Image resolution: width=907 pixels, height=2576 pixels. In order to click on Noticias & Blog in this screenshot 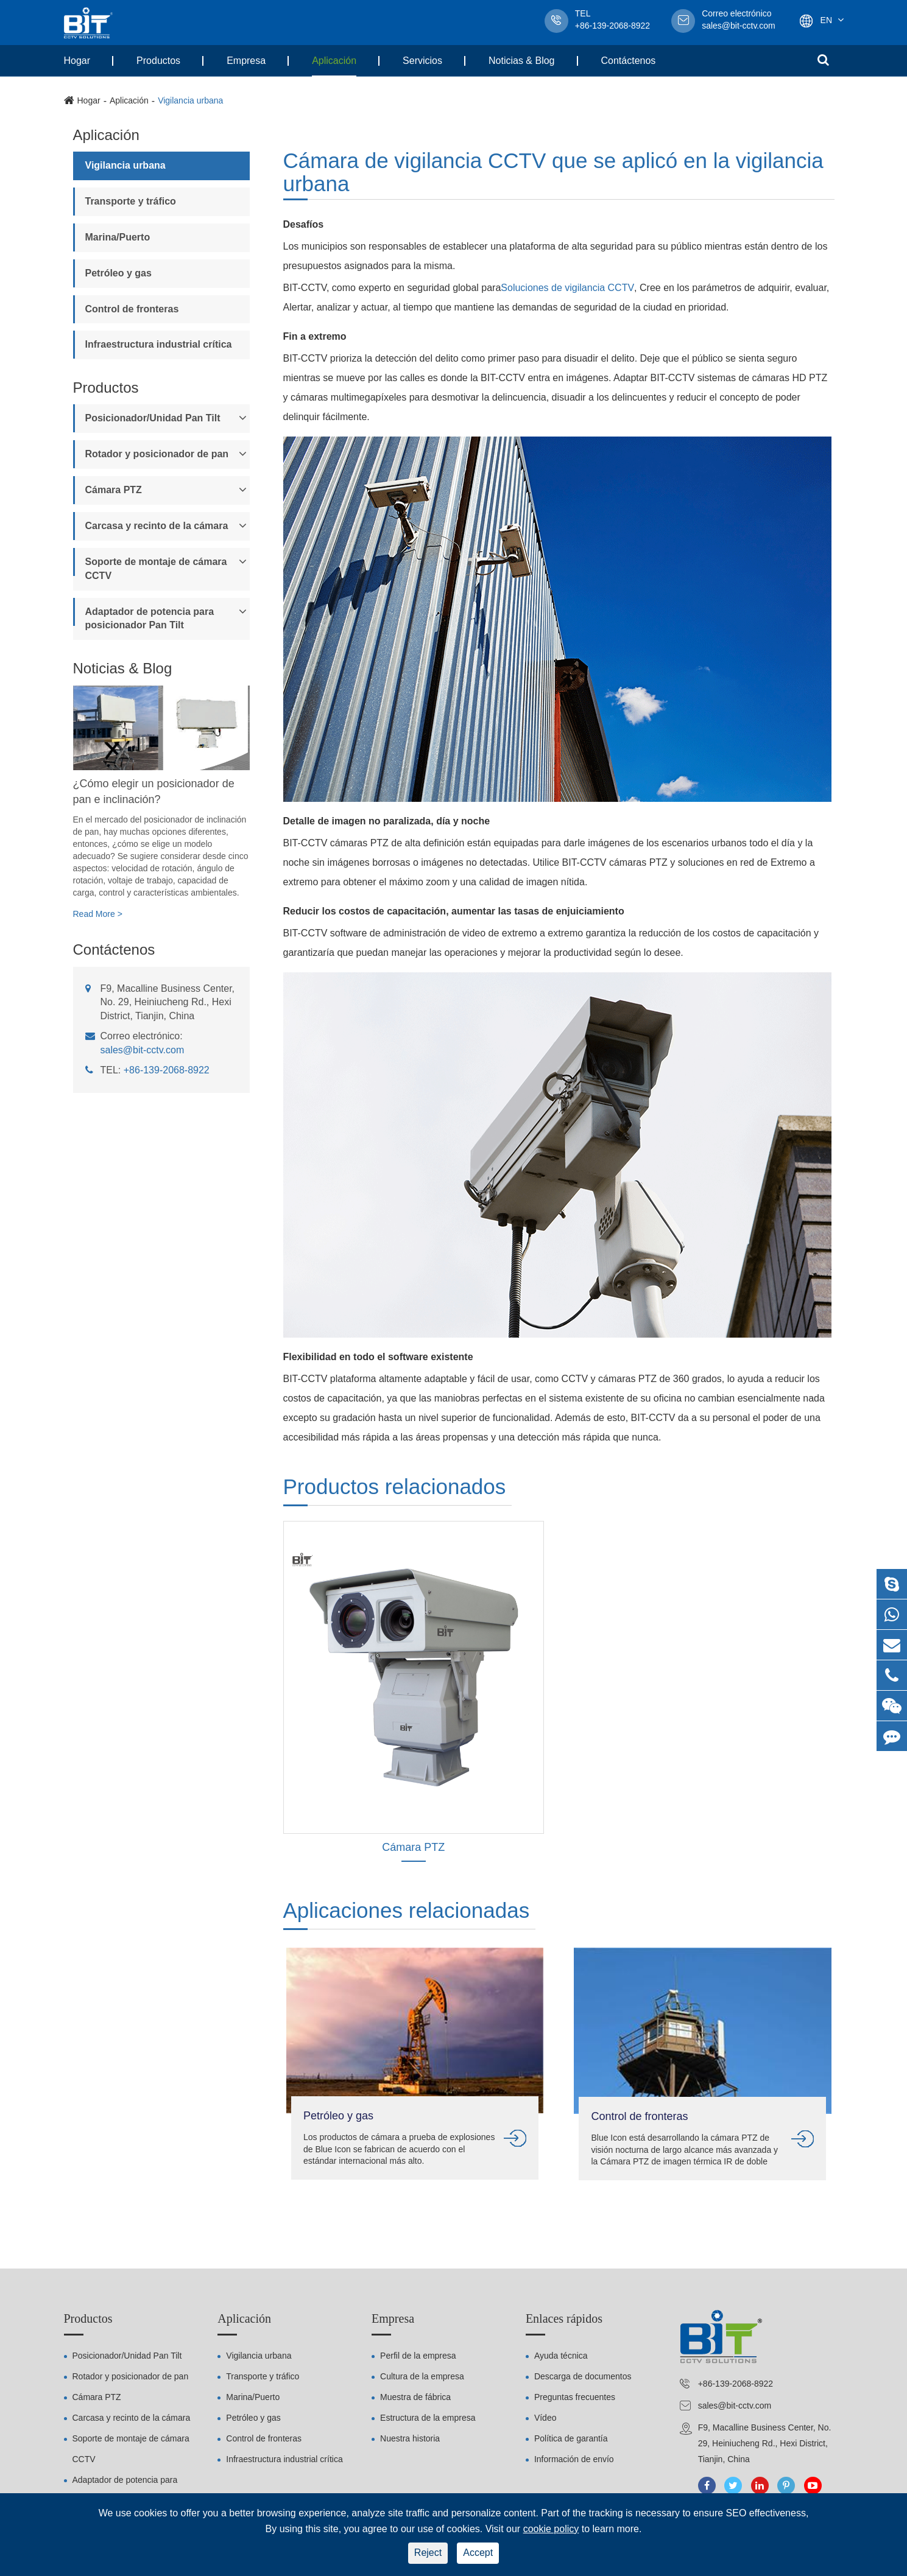, I will do `click(522, 60)`.